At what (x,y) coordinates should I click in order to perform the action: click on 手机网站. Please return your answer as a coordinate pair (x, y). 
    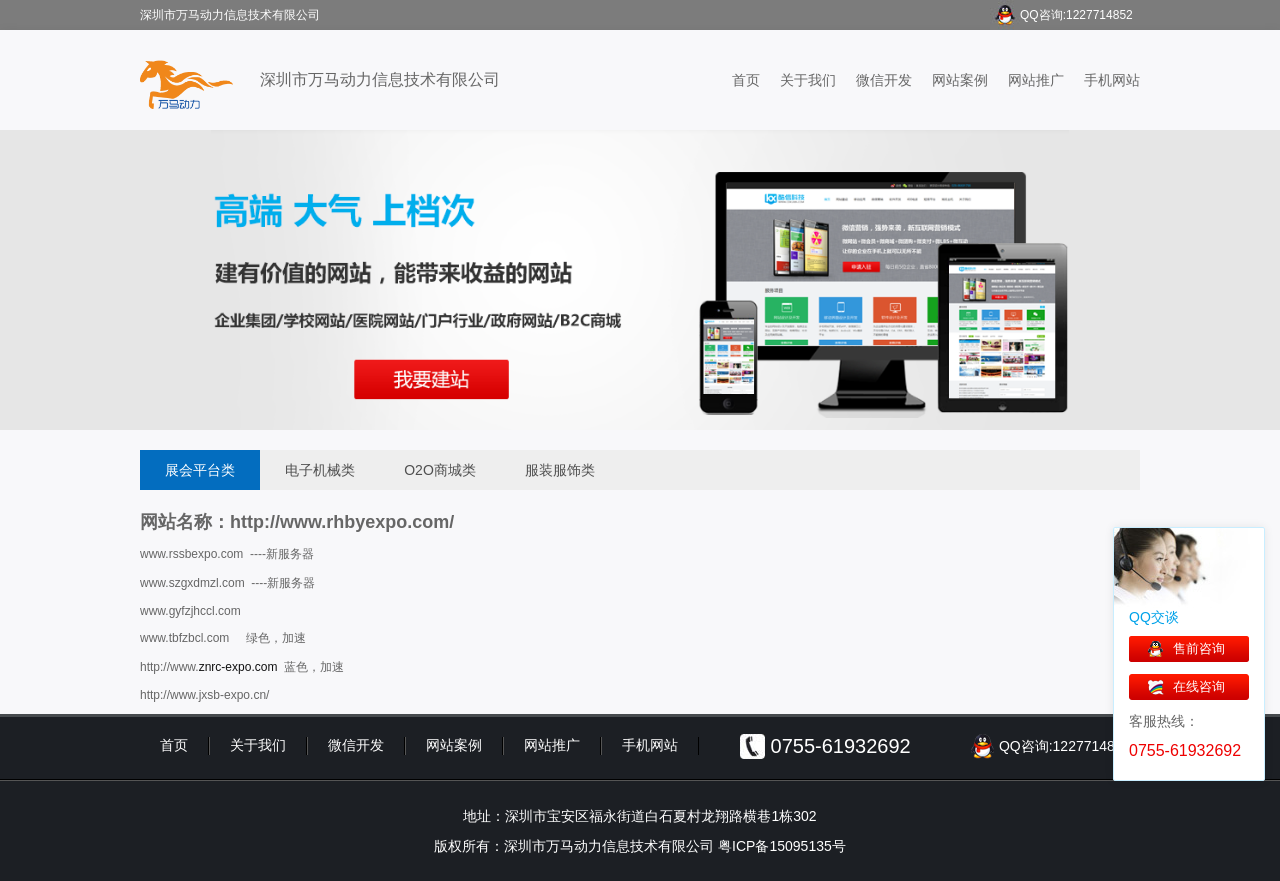
    Looking at the image, I should click on (1112, 80).